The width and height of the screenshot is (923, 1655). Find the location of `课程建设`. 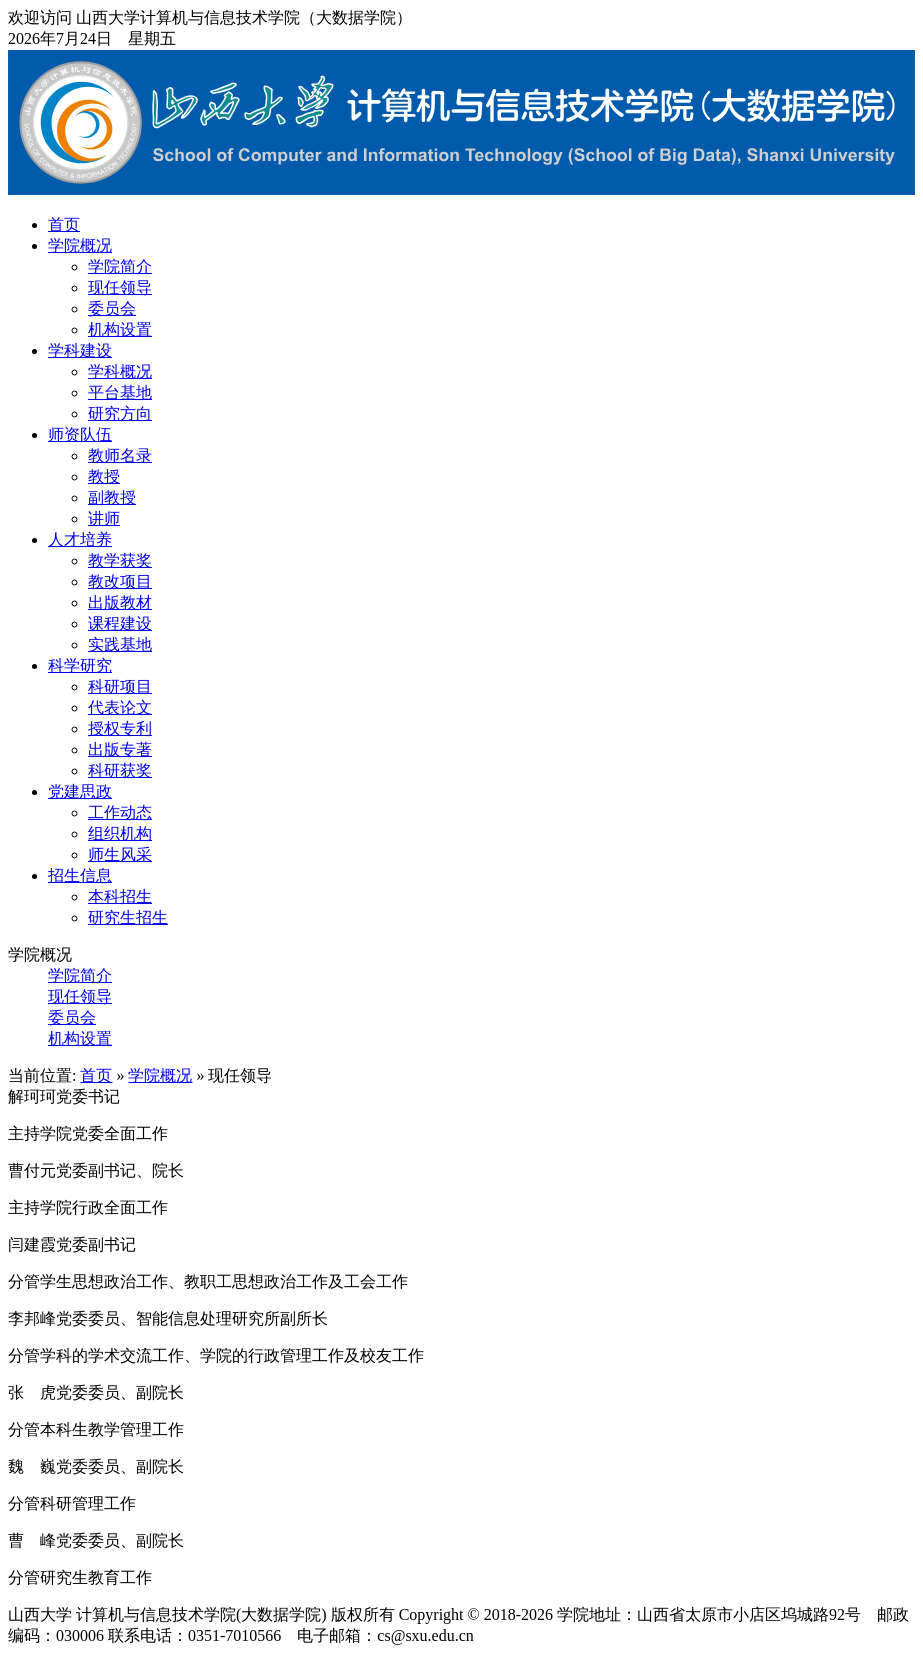

课程建设 is located at coordinates (120, 623).